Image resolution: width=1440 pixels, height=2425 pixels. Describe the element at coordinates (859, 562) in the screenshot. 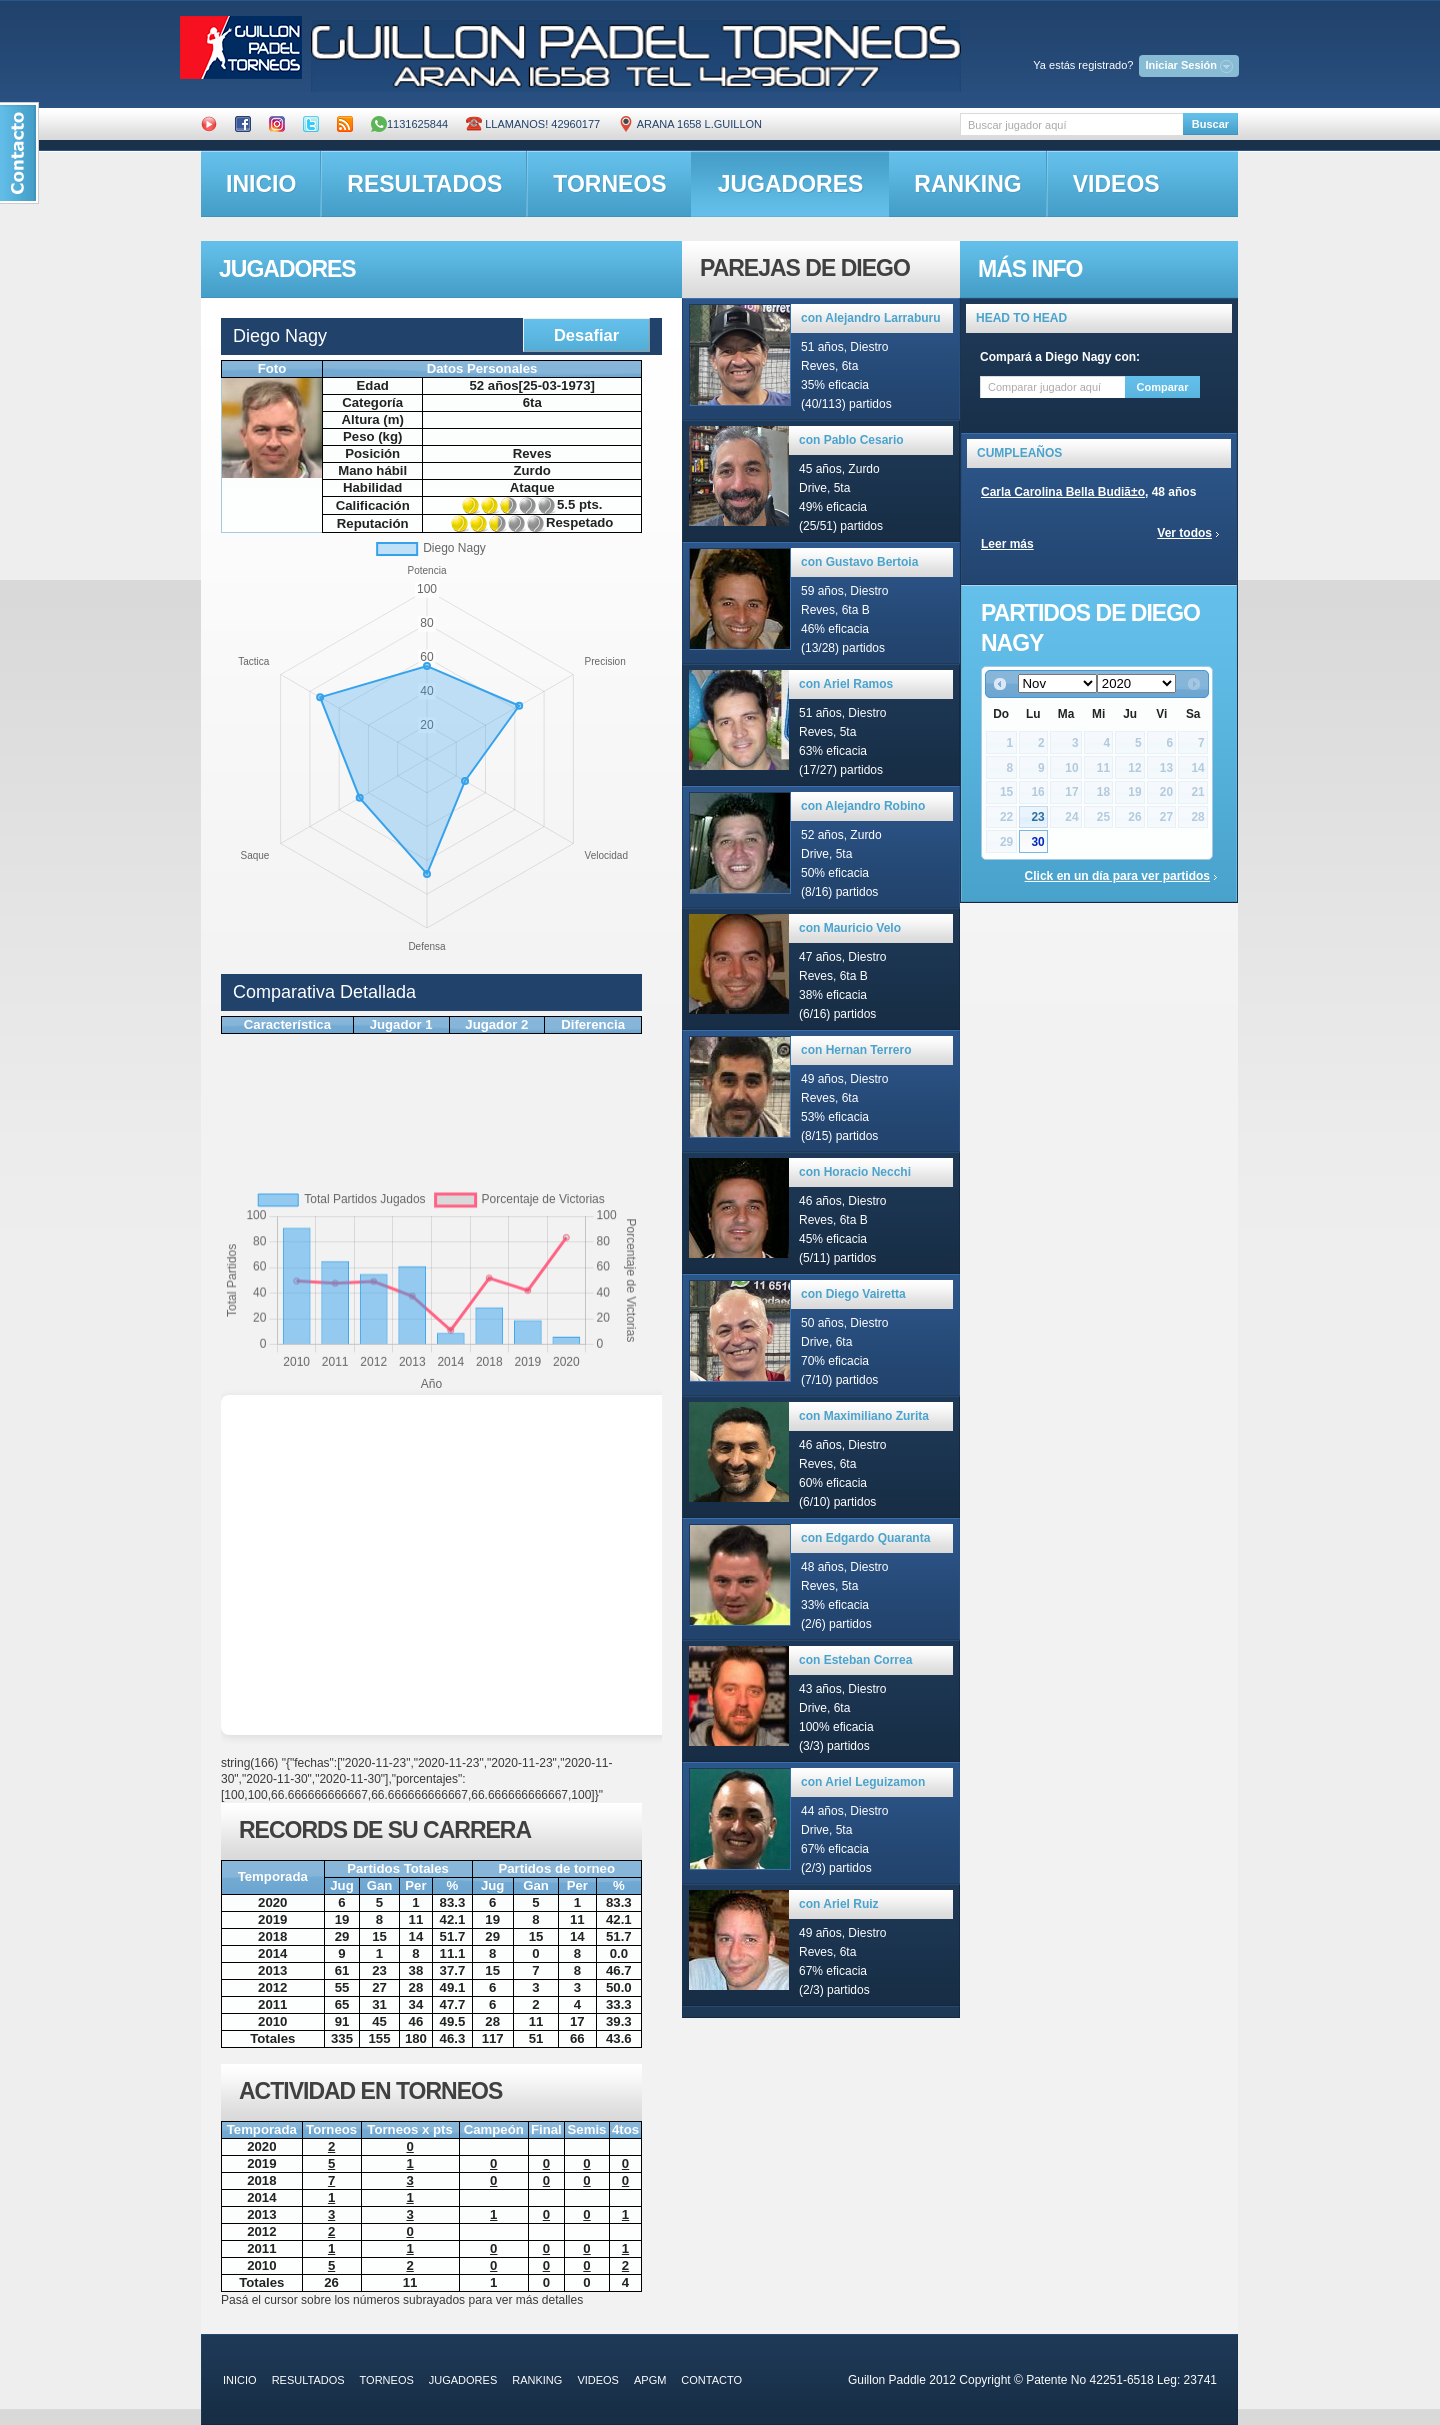

I see `con Gustavo Bertoia` at that location.